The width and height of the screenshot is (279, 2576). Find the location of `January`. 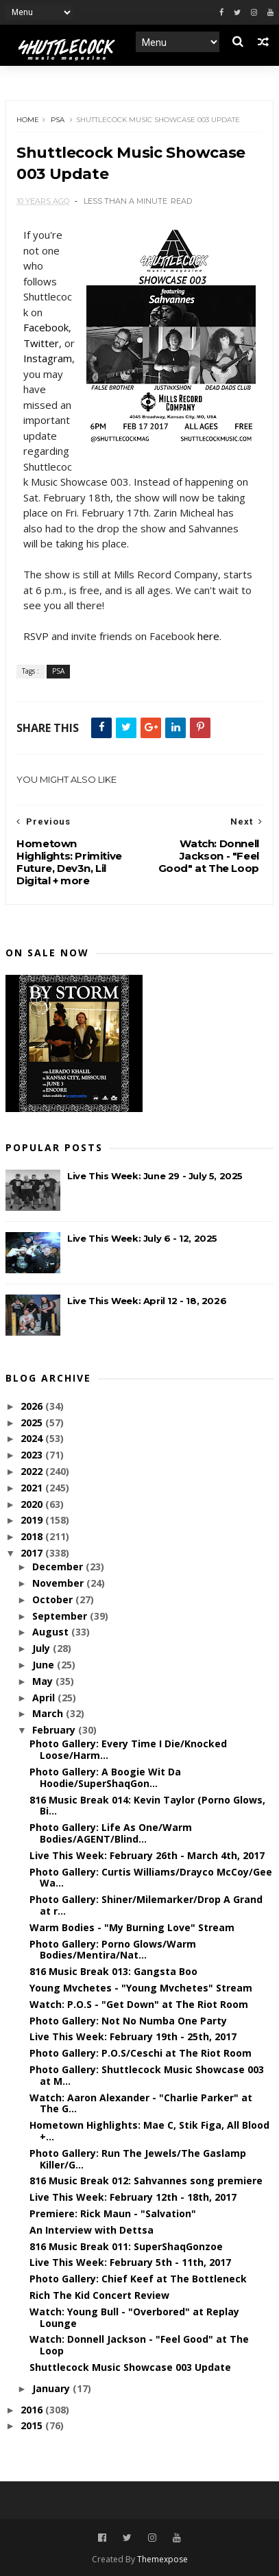

January is located at coordinates (52, 2388).